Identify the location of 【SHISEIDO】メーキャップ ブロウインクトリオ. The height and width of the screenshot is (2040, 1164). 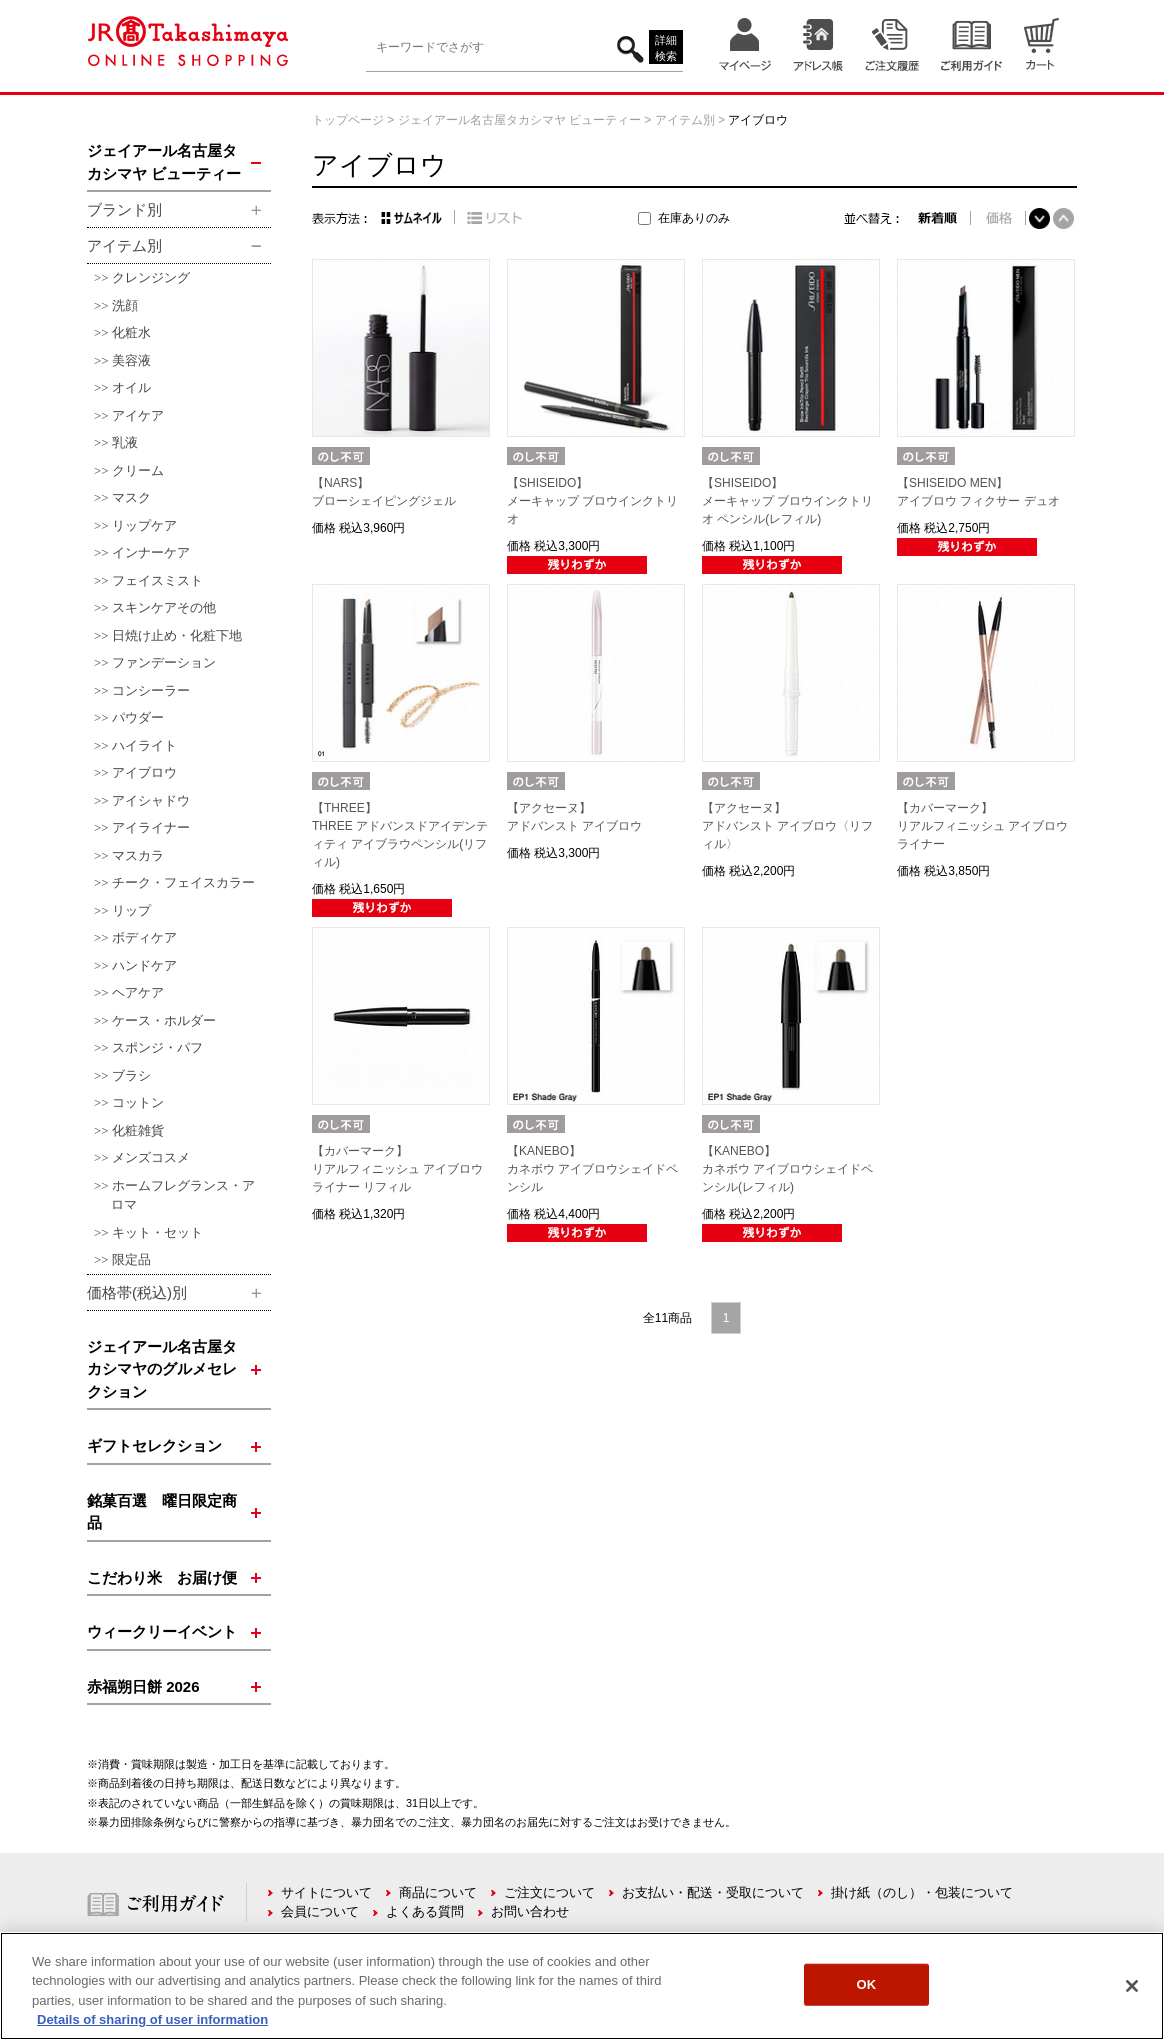
(592, 501).